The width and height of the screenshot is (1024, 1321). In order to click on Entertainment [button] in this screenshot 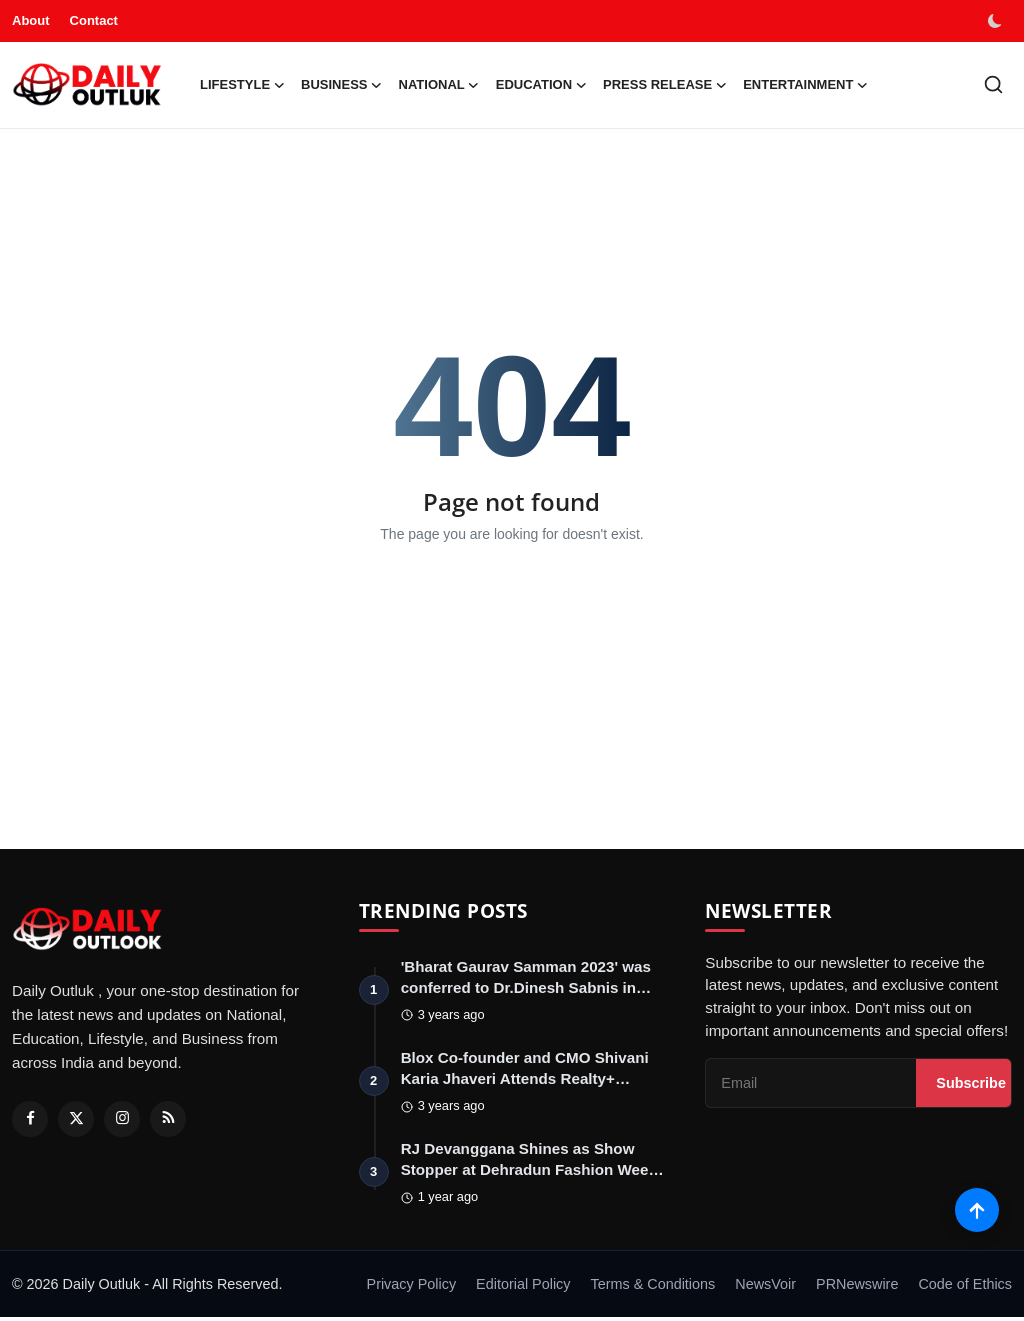, I will do `click(805, 85)`.